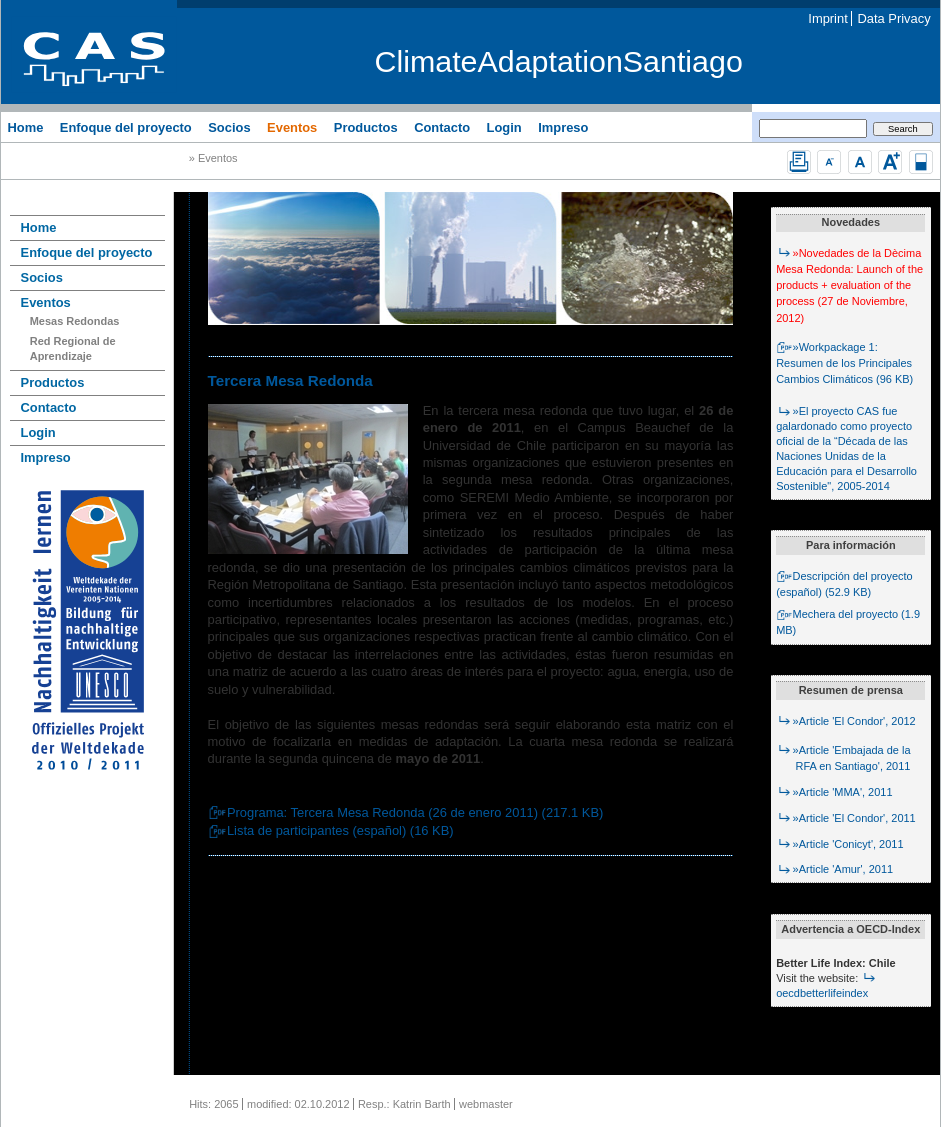 This screenshot has width=941, height=1127. Describe the element at coordinates (25, 126) in the screenshot. I see `Home` at that location.